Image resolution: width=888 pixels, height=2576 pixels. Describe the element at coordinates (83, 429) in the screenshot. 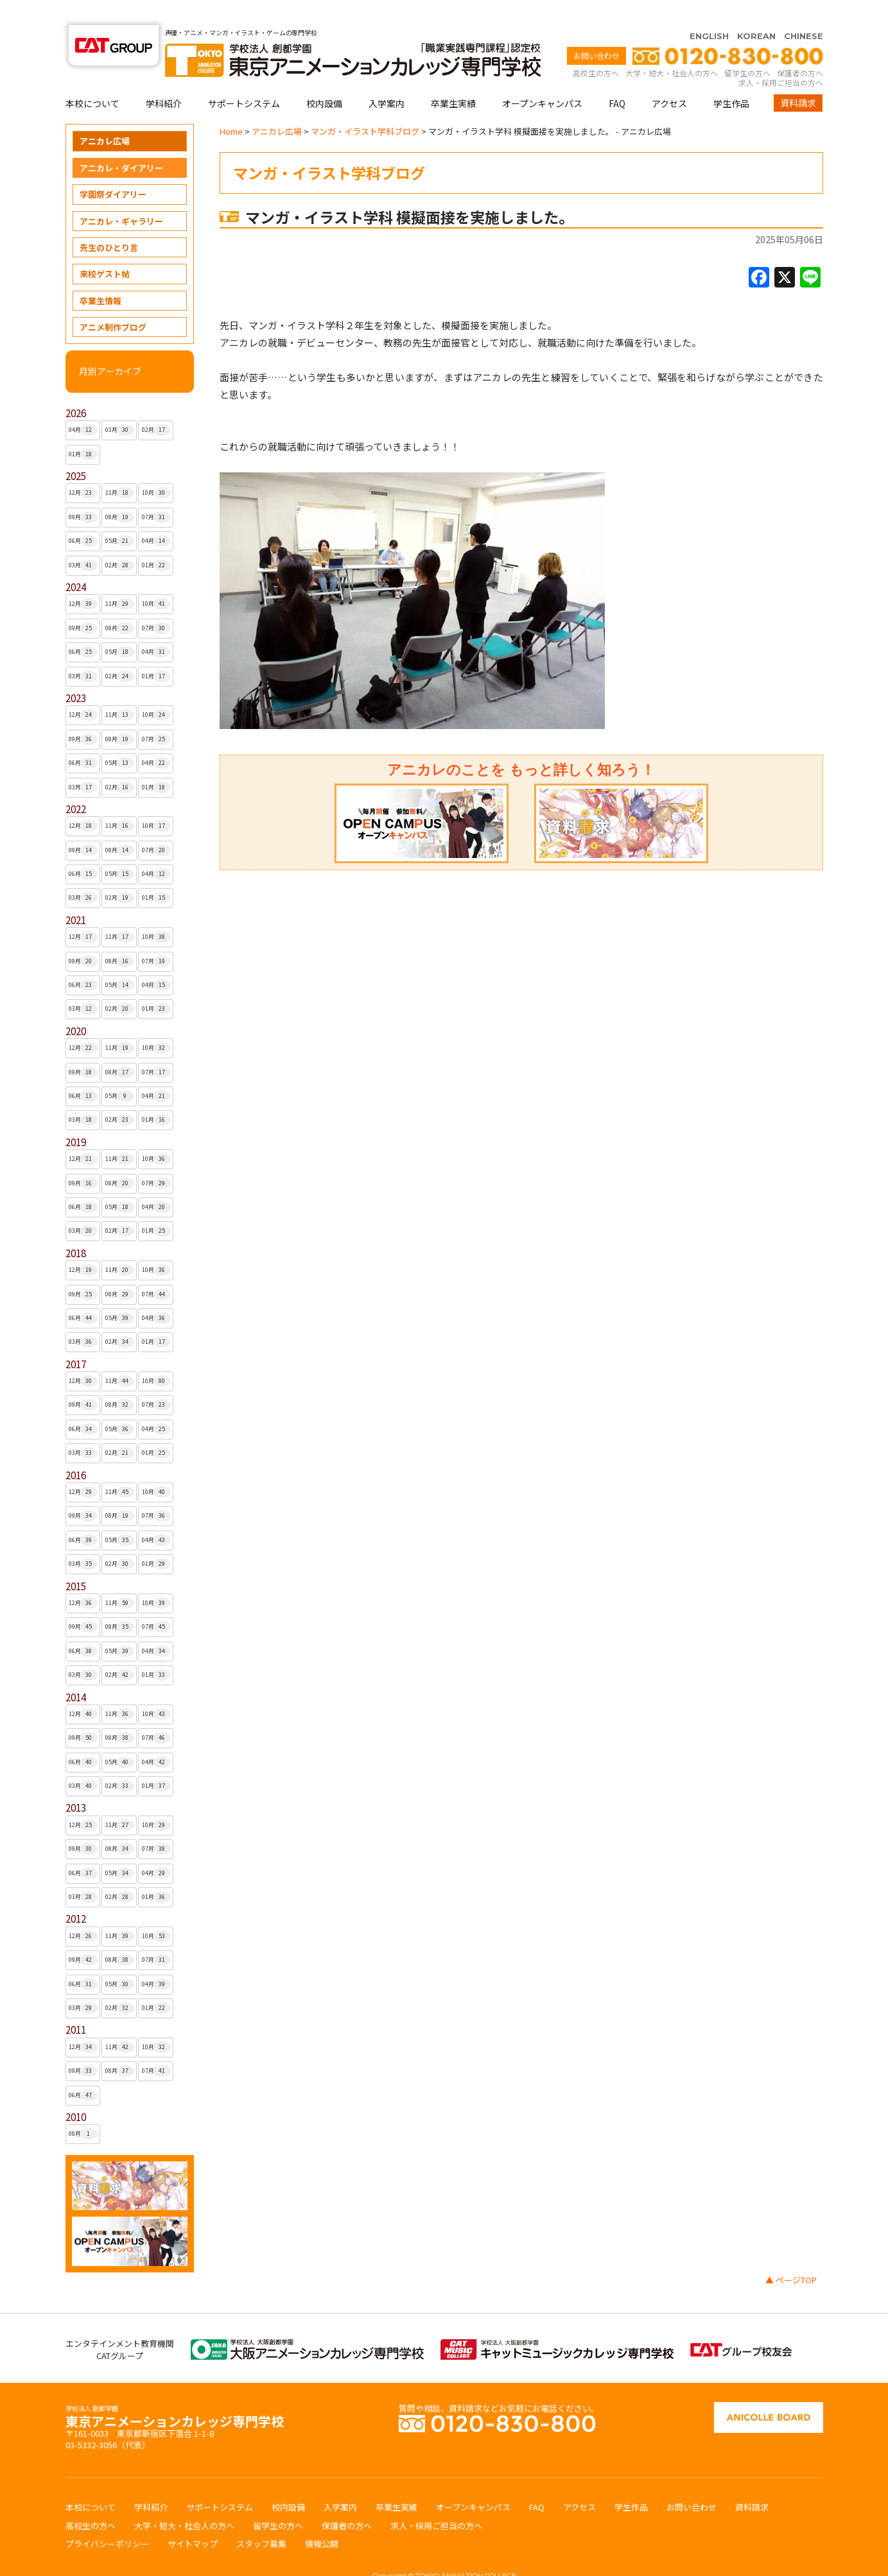

I see `01月` at that location.